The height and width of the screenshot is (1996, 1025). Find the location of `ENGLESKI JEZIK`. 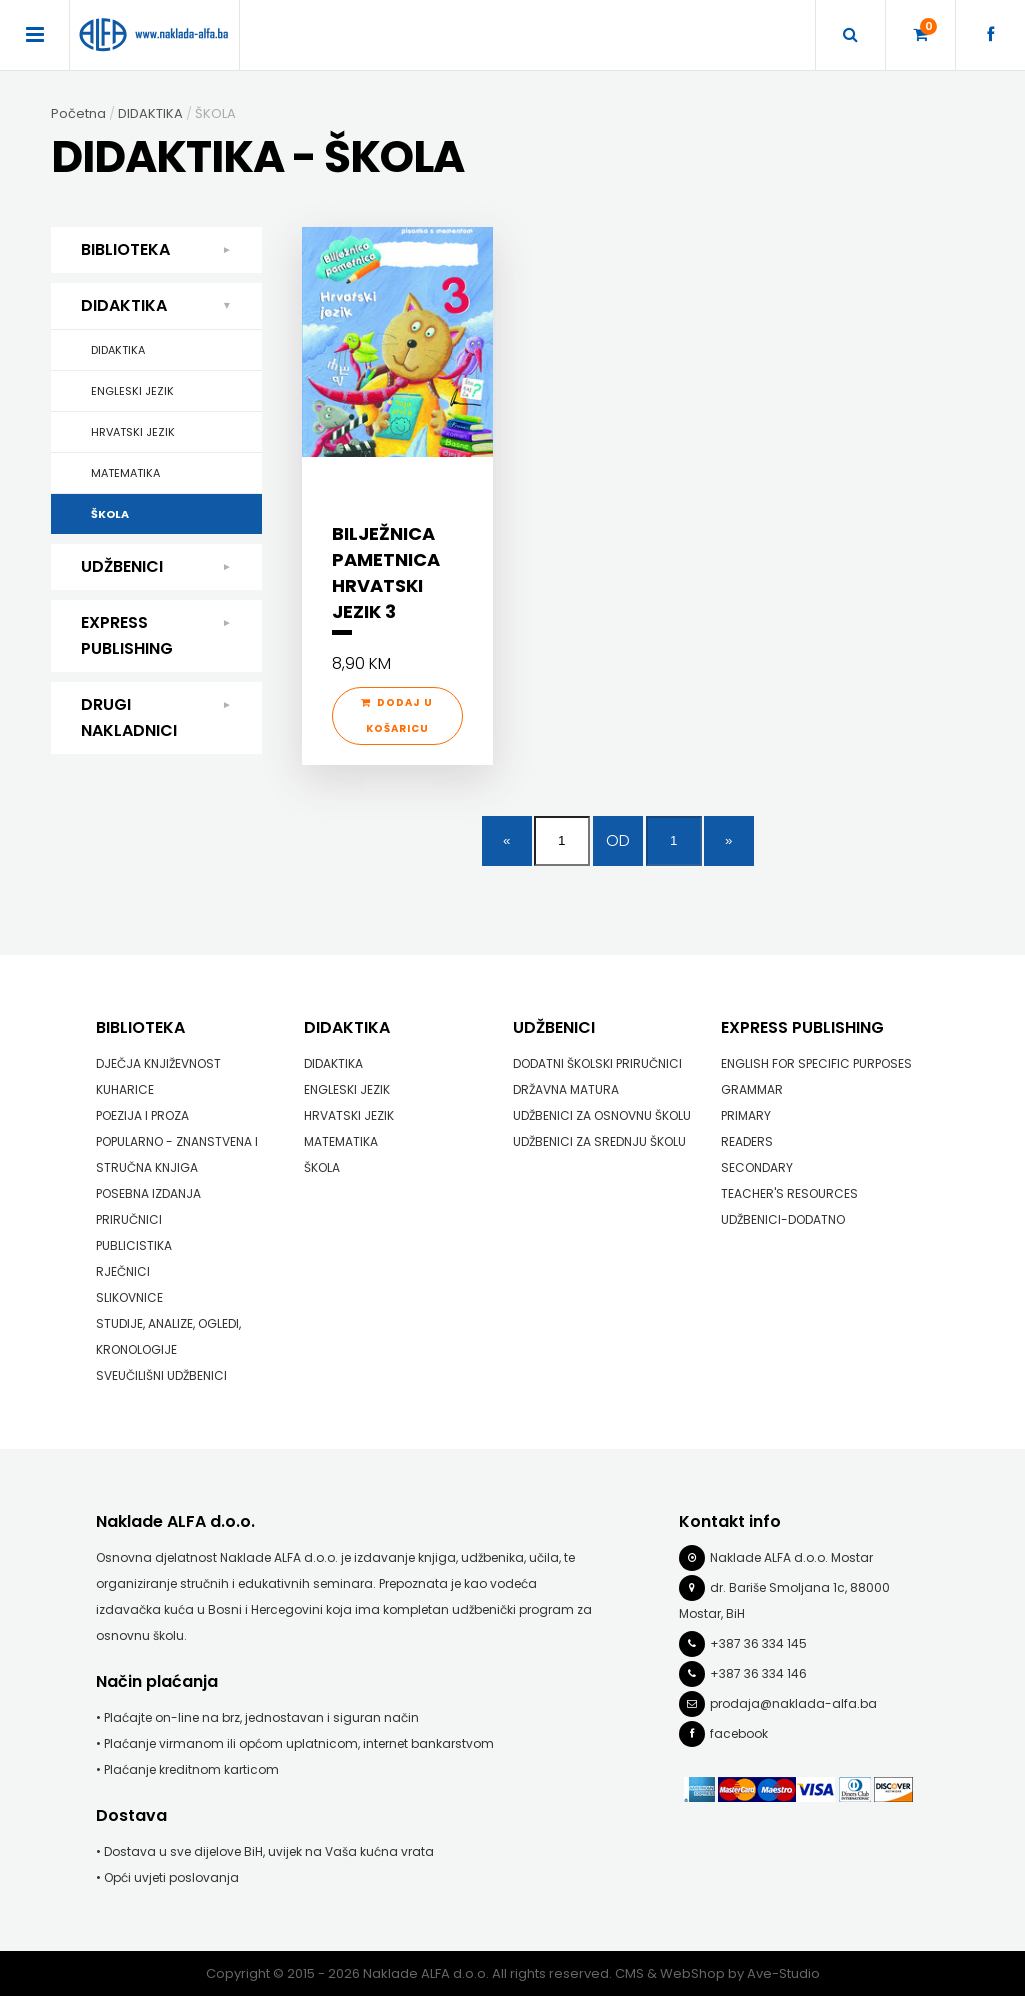

ENGLESKI JEZIK is located at coordinates (132, 391).